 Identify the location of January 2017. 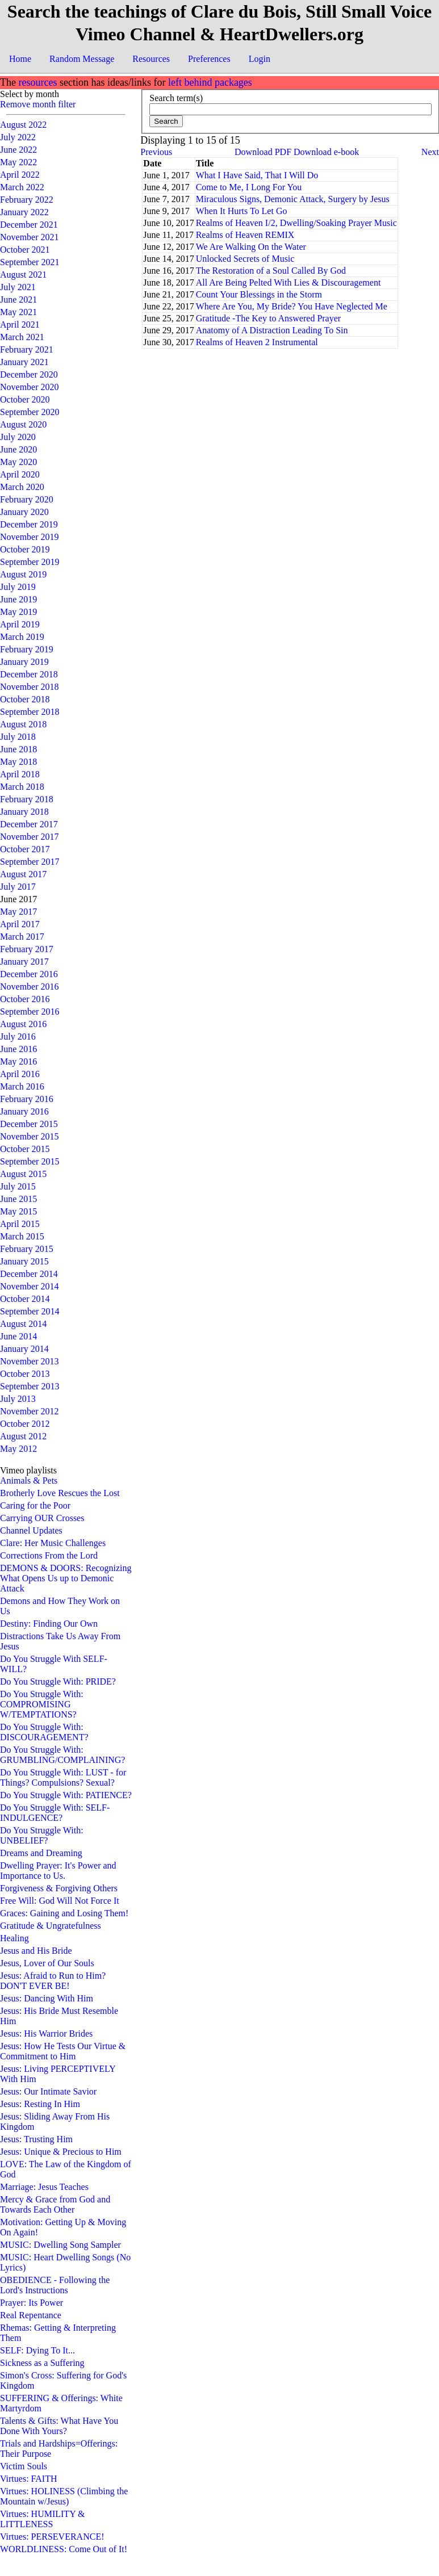
(24, 961).